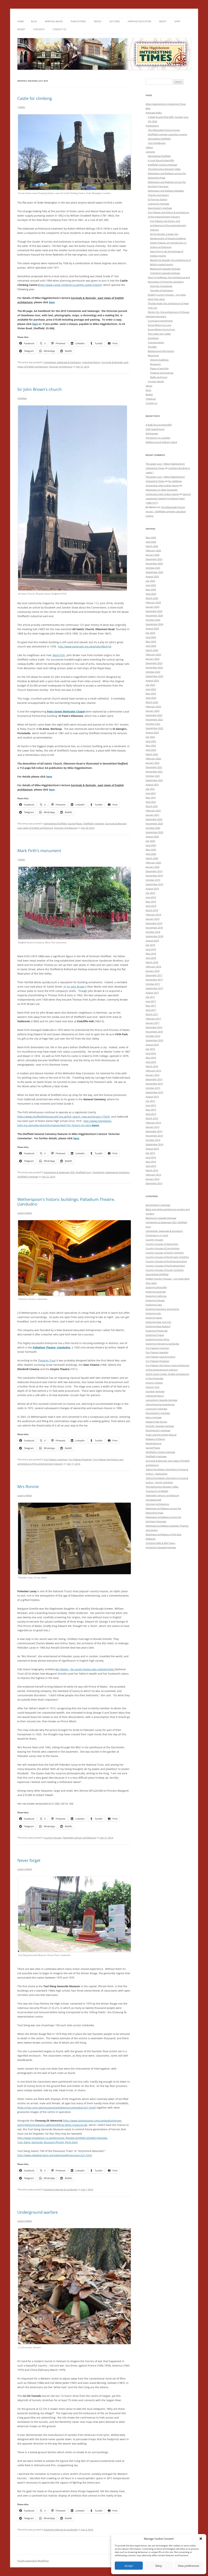 This screenshot has width=208, height=2576. What do you see at coordinates (158, 1322) in the screenshot?
I see `Exploring New York City` at bounding box center [158, 1322].